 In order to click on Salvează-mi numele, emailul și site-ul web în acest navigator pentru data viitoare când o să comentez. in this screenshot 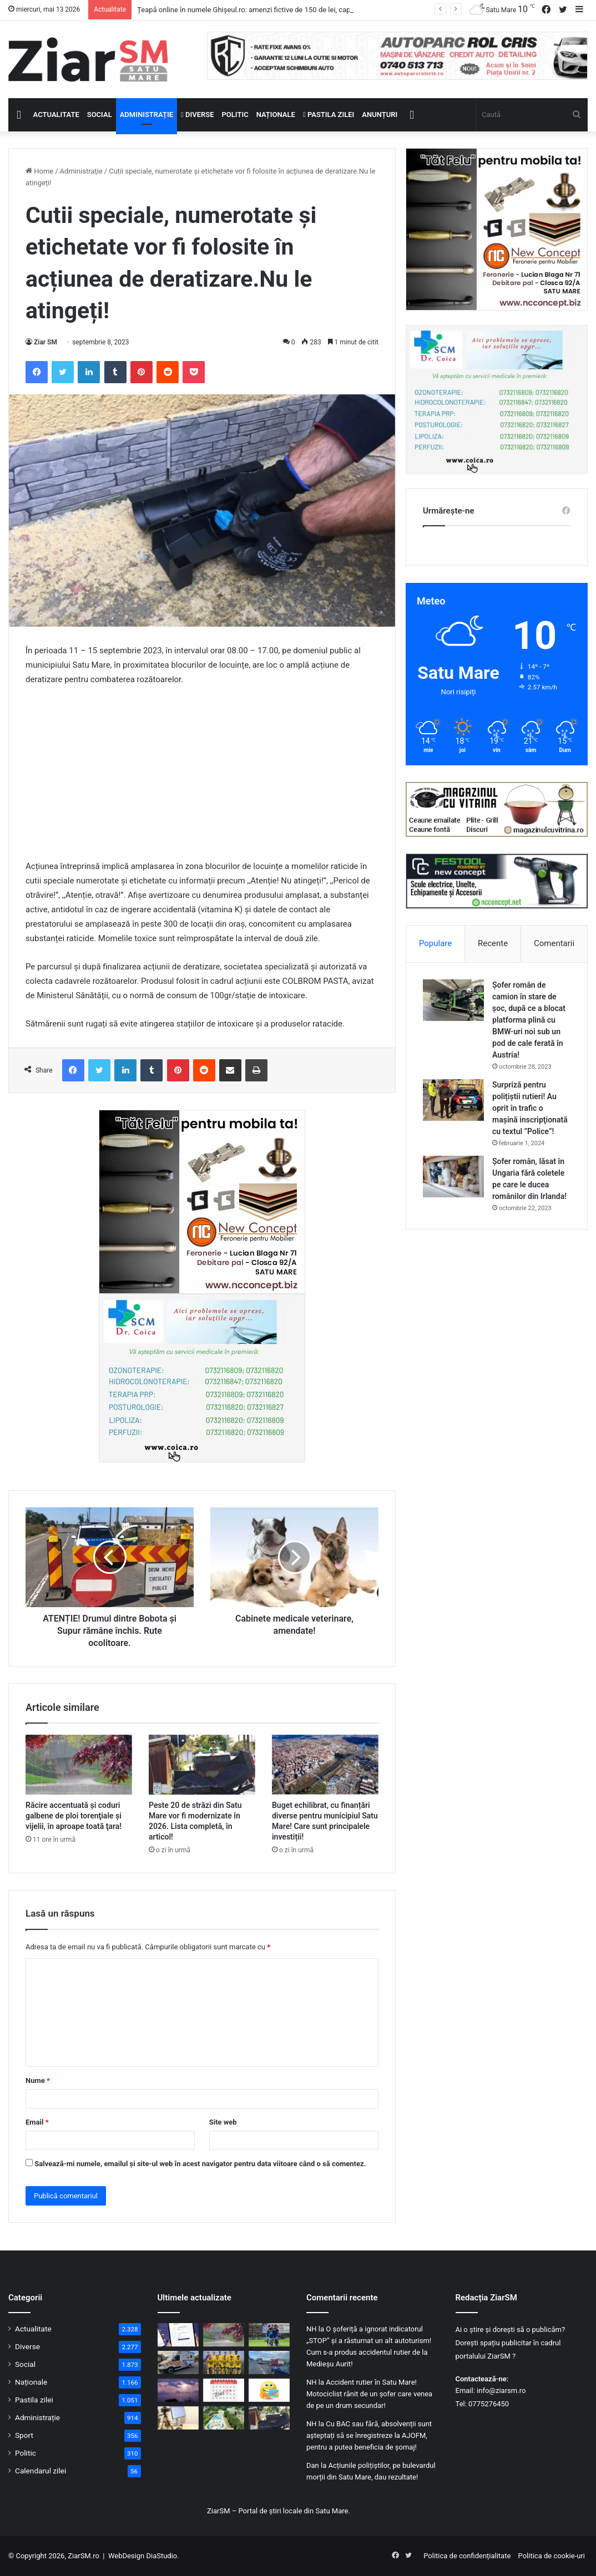, I will do `click(200, 2164)`.